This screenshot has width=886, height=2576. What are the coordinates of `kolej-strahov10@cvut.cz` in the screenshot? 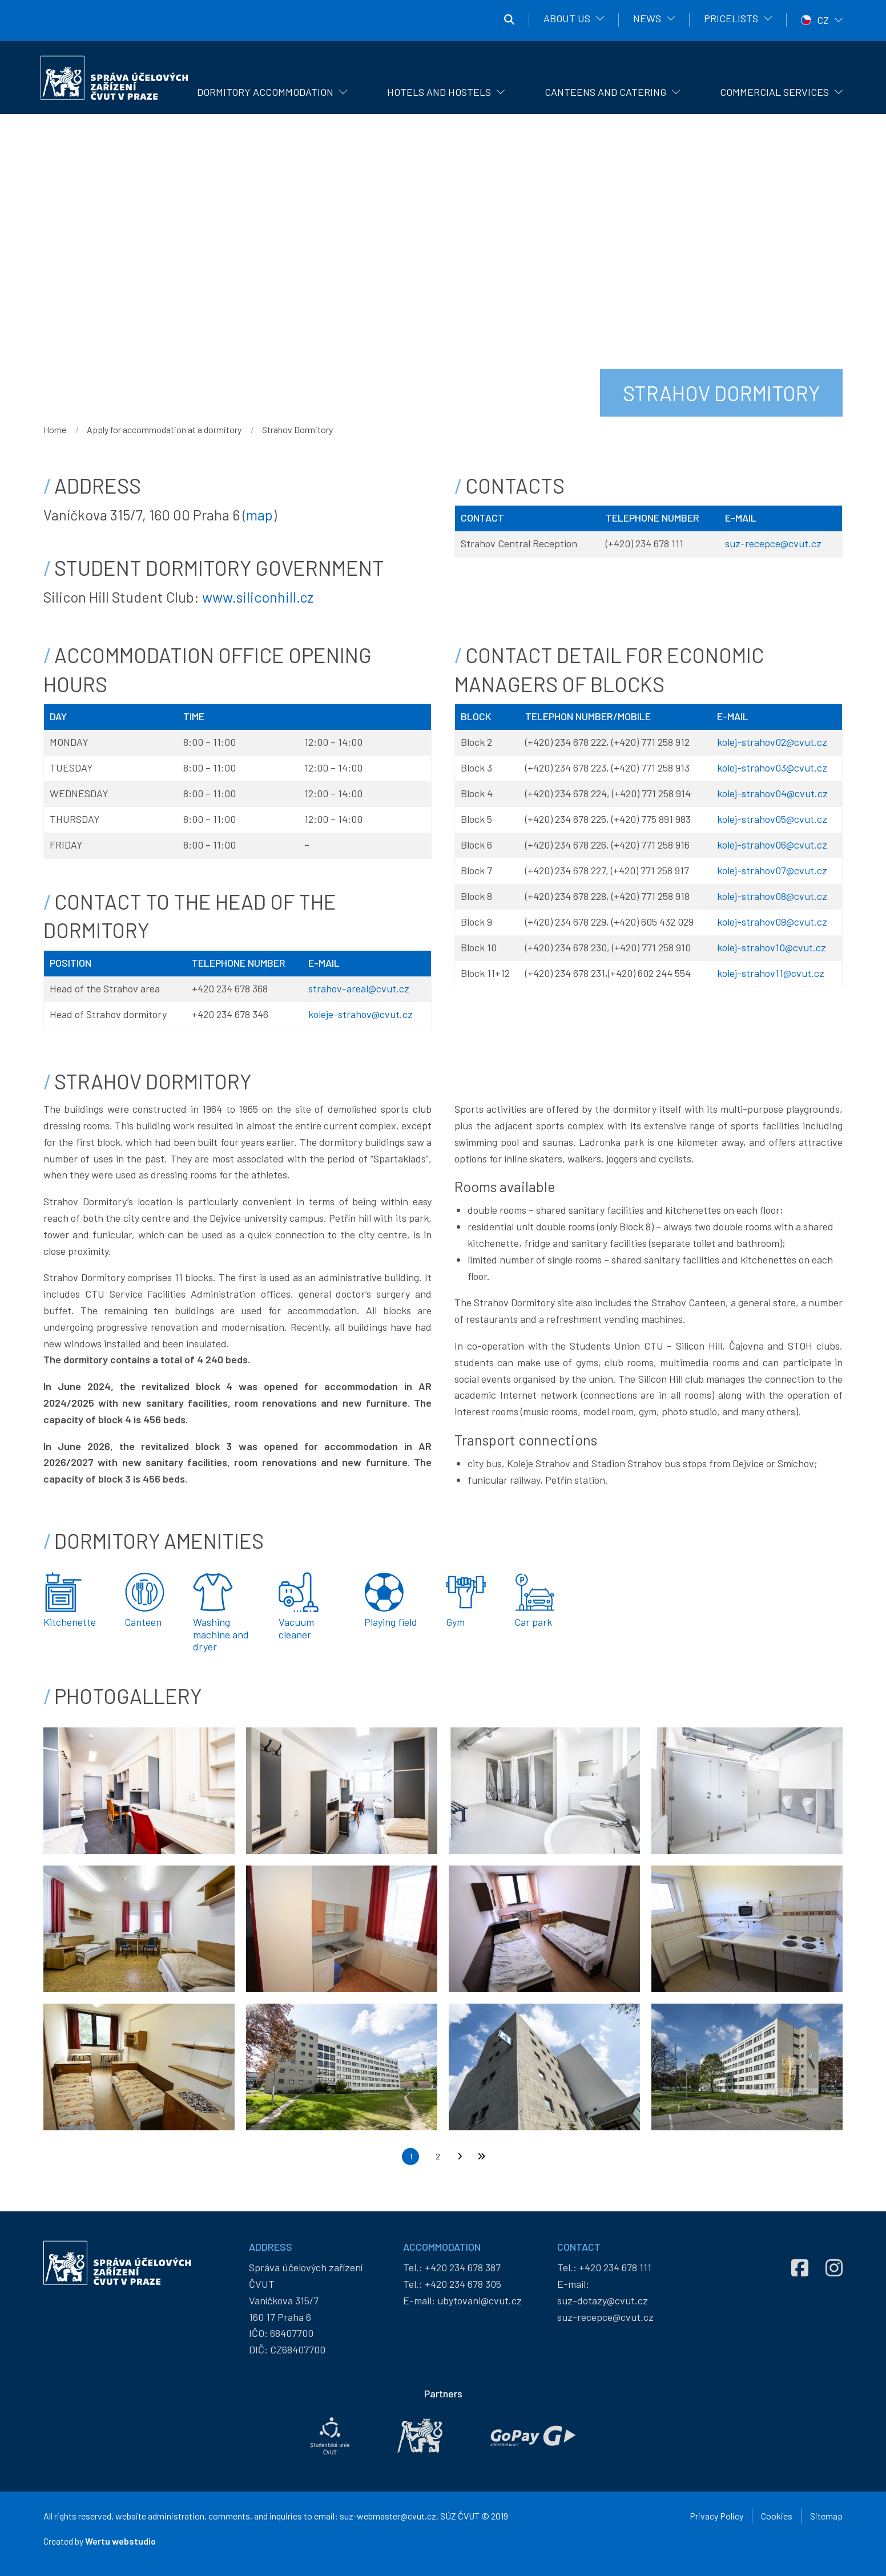 It's located at (771, 947).